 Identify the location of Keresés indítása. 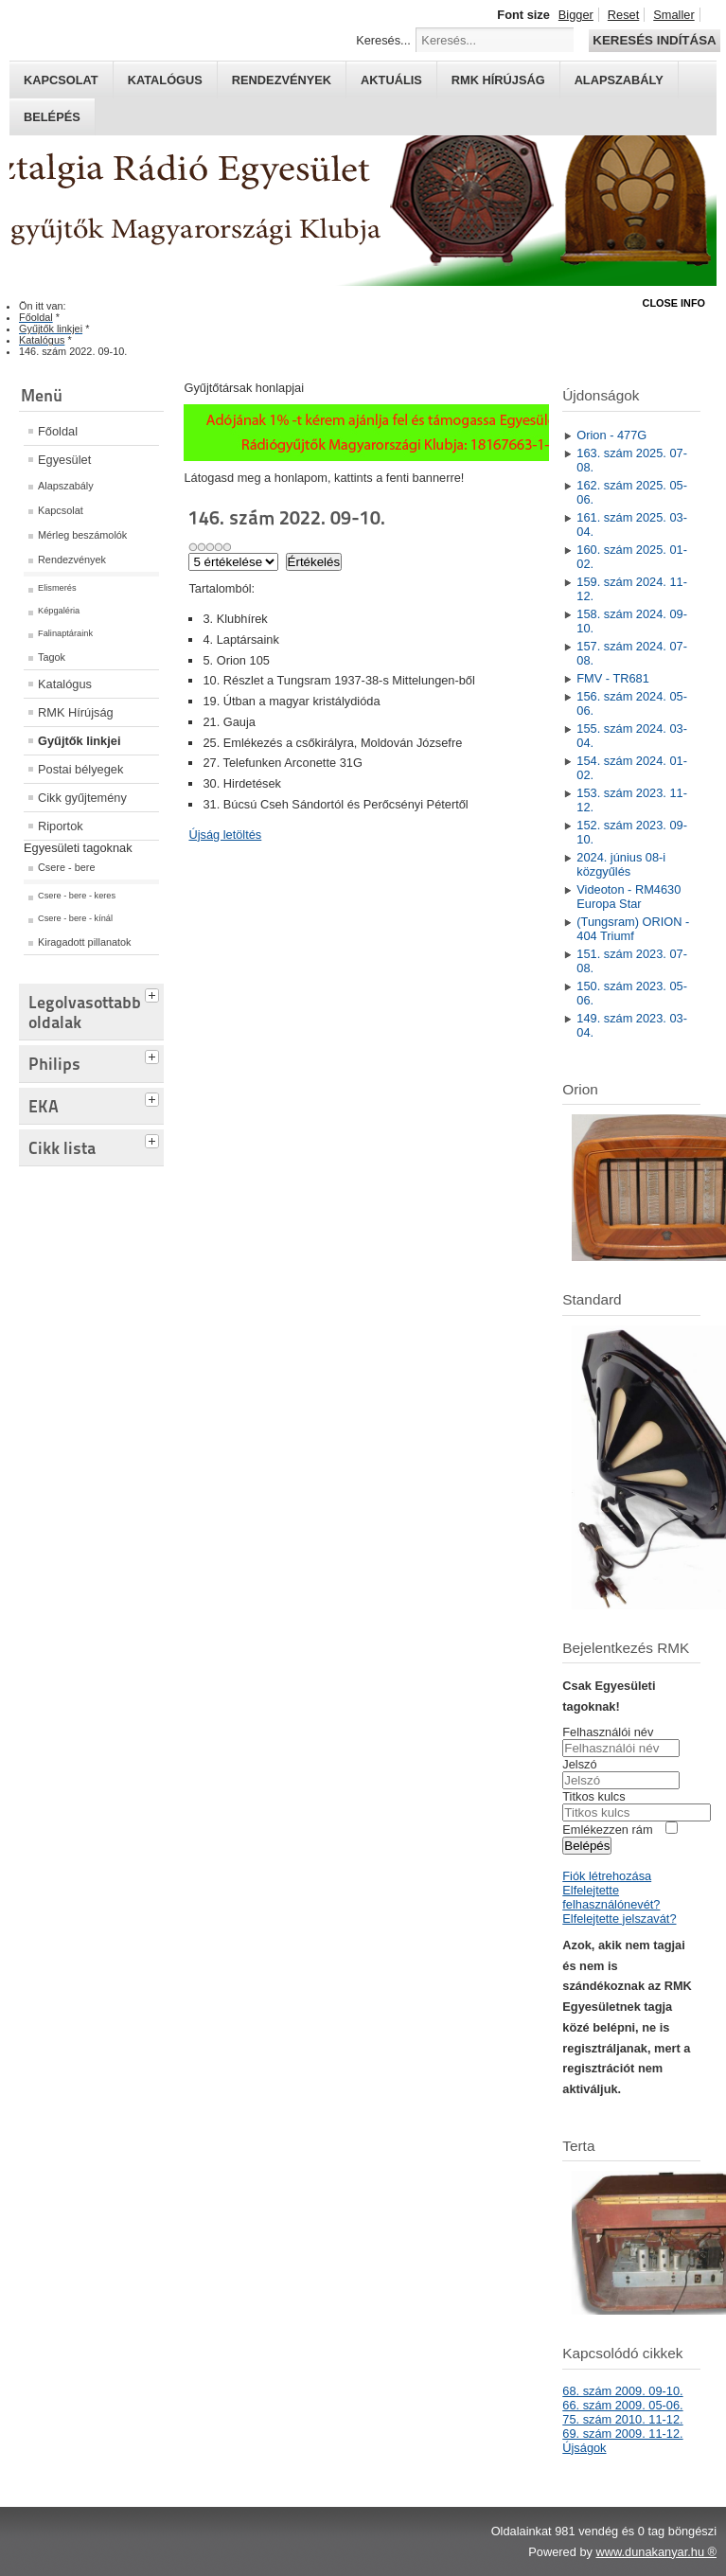
(654, 40).